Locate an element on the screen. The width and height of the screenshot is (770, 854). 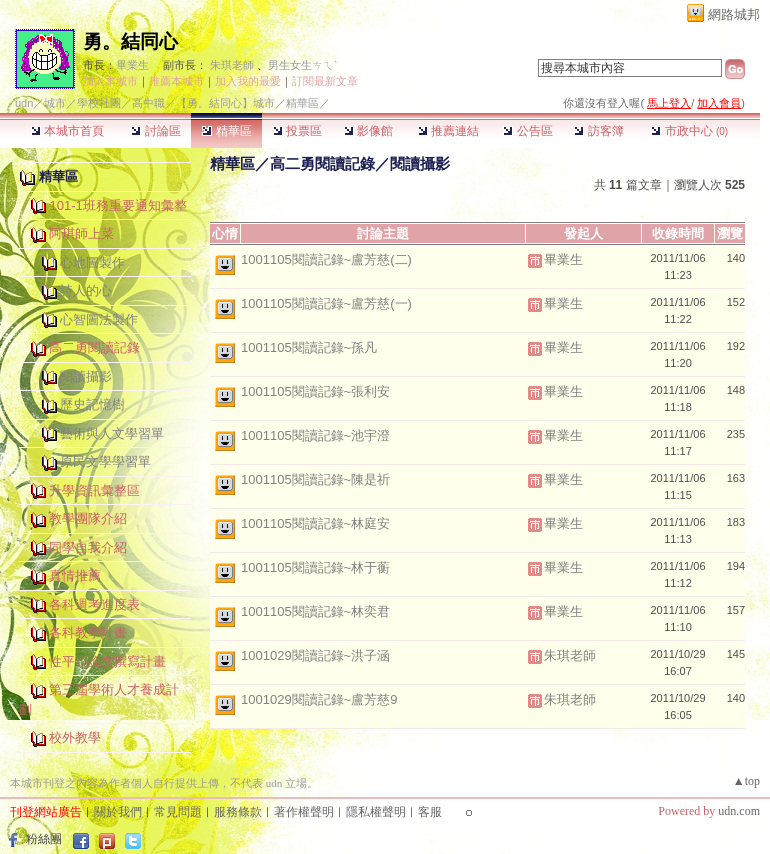
討論區 is located at coordinates (155, 131).